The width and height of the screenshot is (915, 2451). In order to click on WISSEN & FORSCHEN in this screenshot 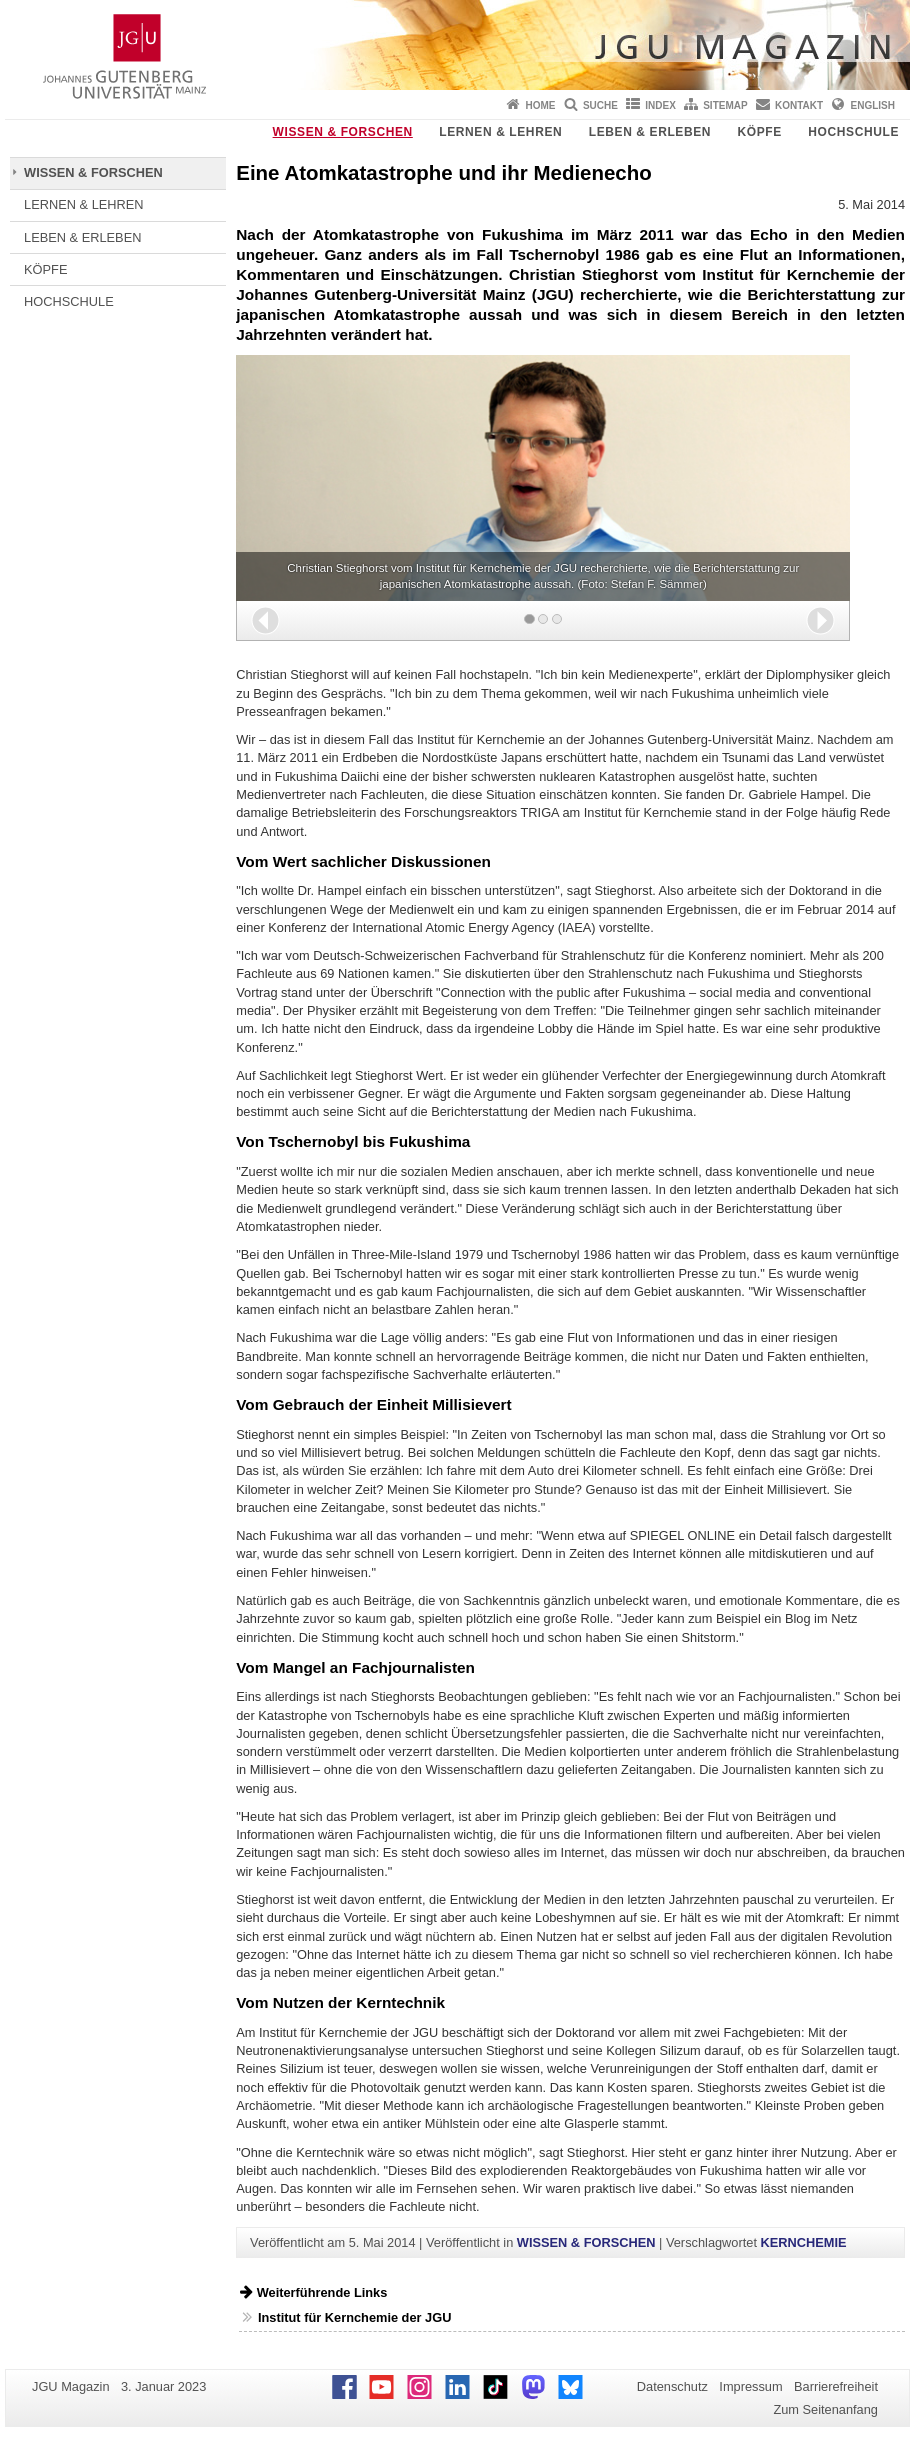, I will do `click(343, 132)`.